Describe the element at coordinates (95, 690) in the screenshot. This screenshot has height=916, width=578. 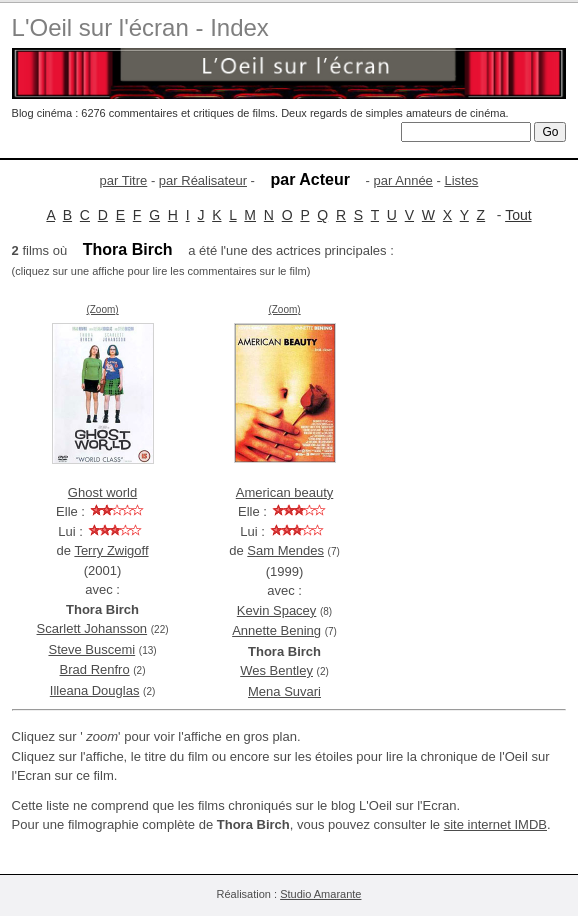
I see `Illeana Douglas` at that location.